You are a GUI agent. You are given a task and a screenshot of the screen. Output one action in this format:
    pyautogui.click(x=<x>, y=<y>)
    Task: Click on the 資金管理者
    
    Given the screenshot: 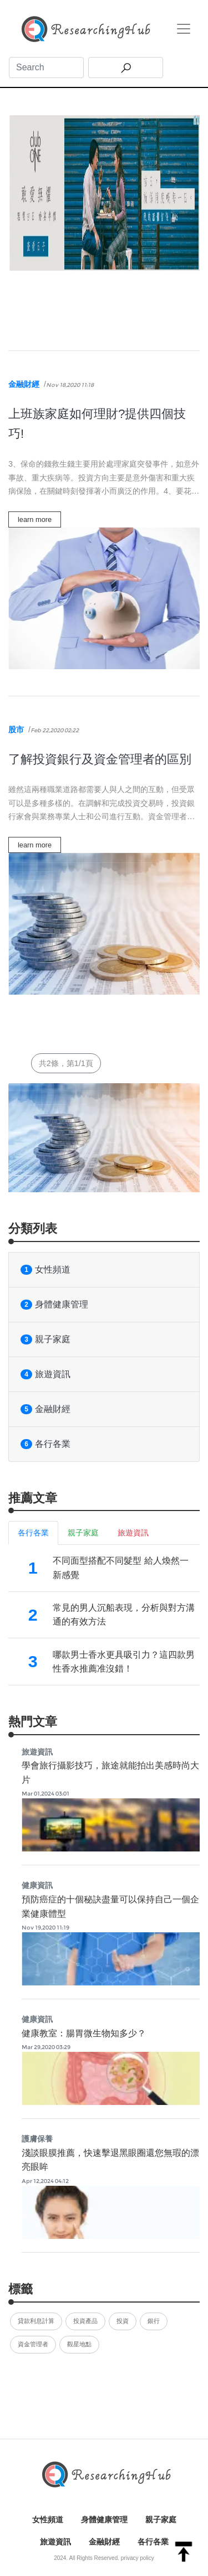 What is the action you would take?
    pyautogui.click(x=33, y=2344)
    